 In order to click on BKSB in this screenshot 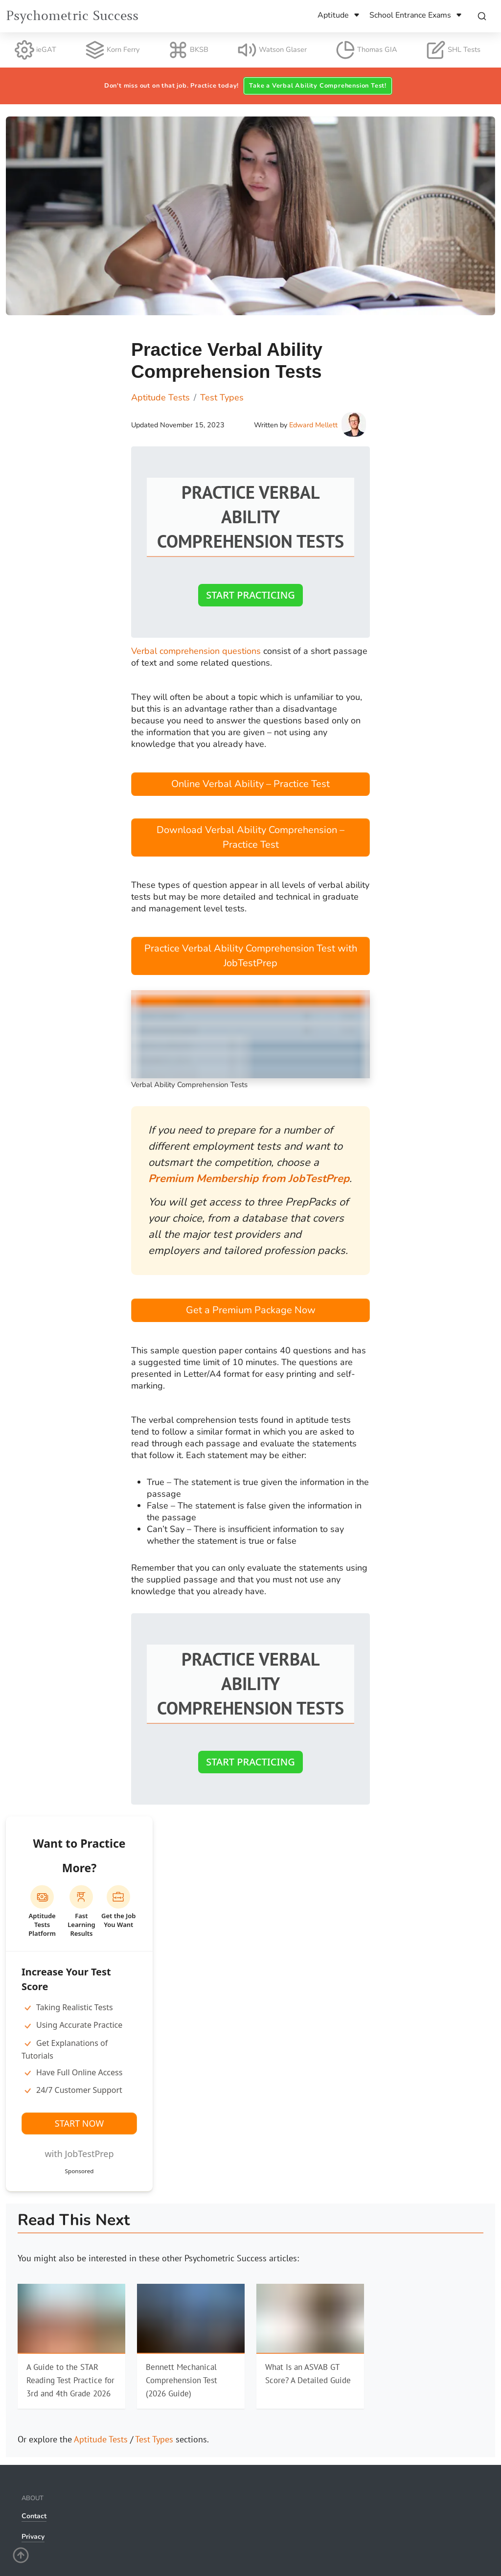, I will do `click(188, 50)`.